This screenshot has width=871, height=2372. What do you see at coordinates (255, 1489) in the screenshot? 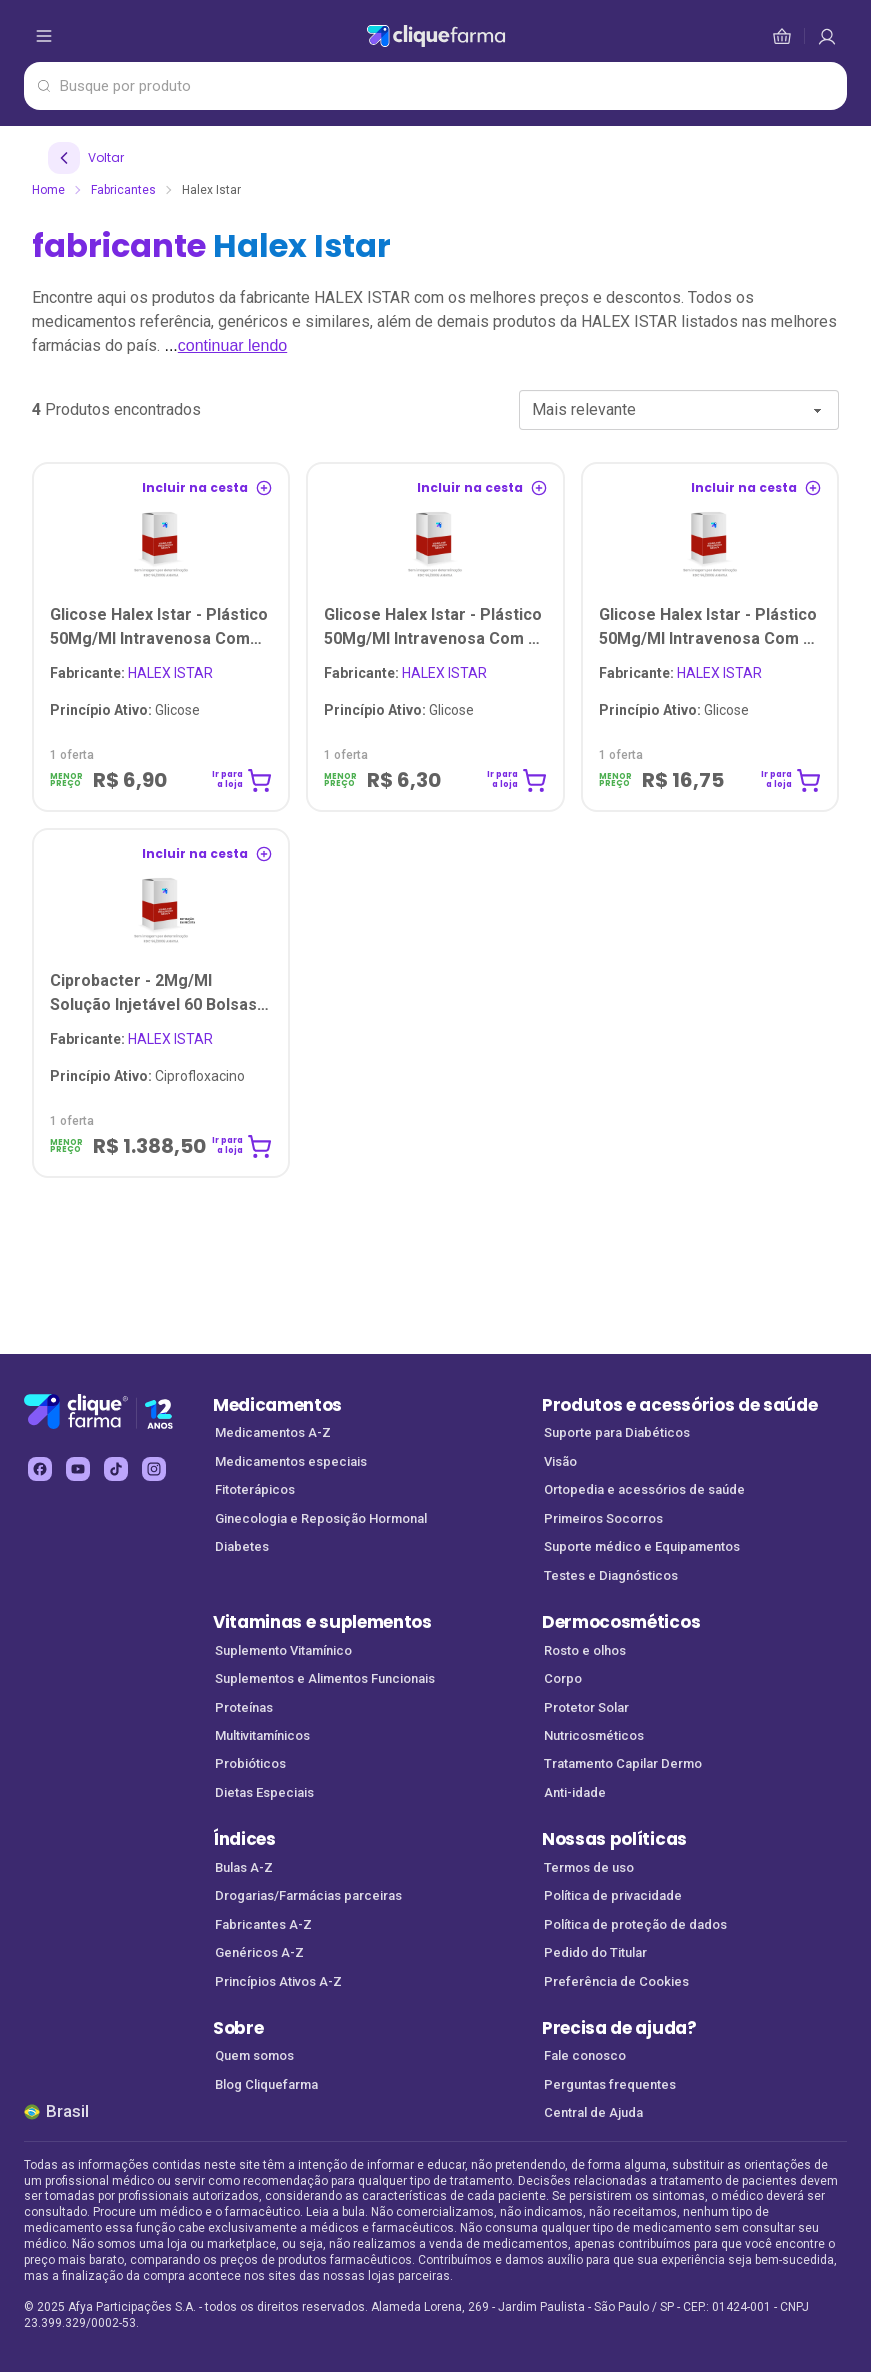
I see `Fitoterápicos` at bounding box center [255, 1489].